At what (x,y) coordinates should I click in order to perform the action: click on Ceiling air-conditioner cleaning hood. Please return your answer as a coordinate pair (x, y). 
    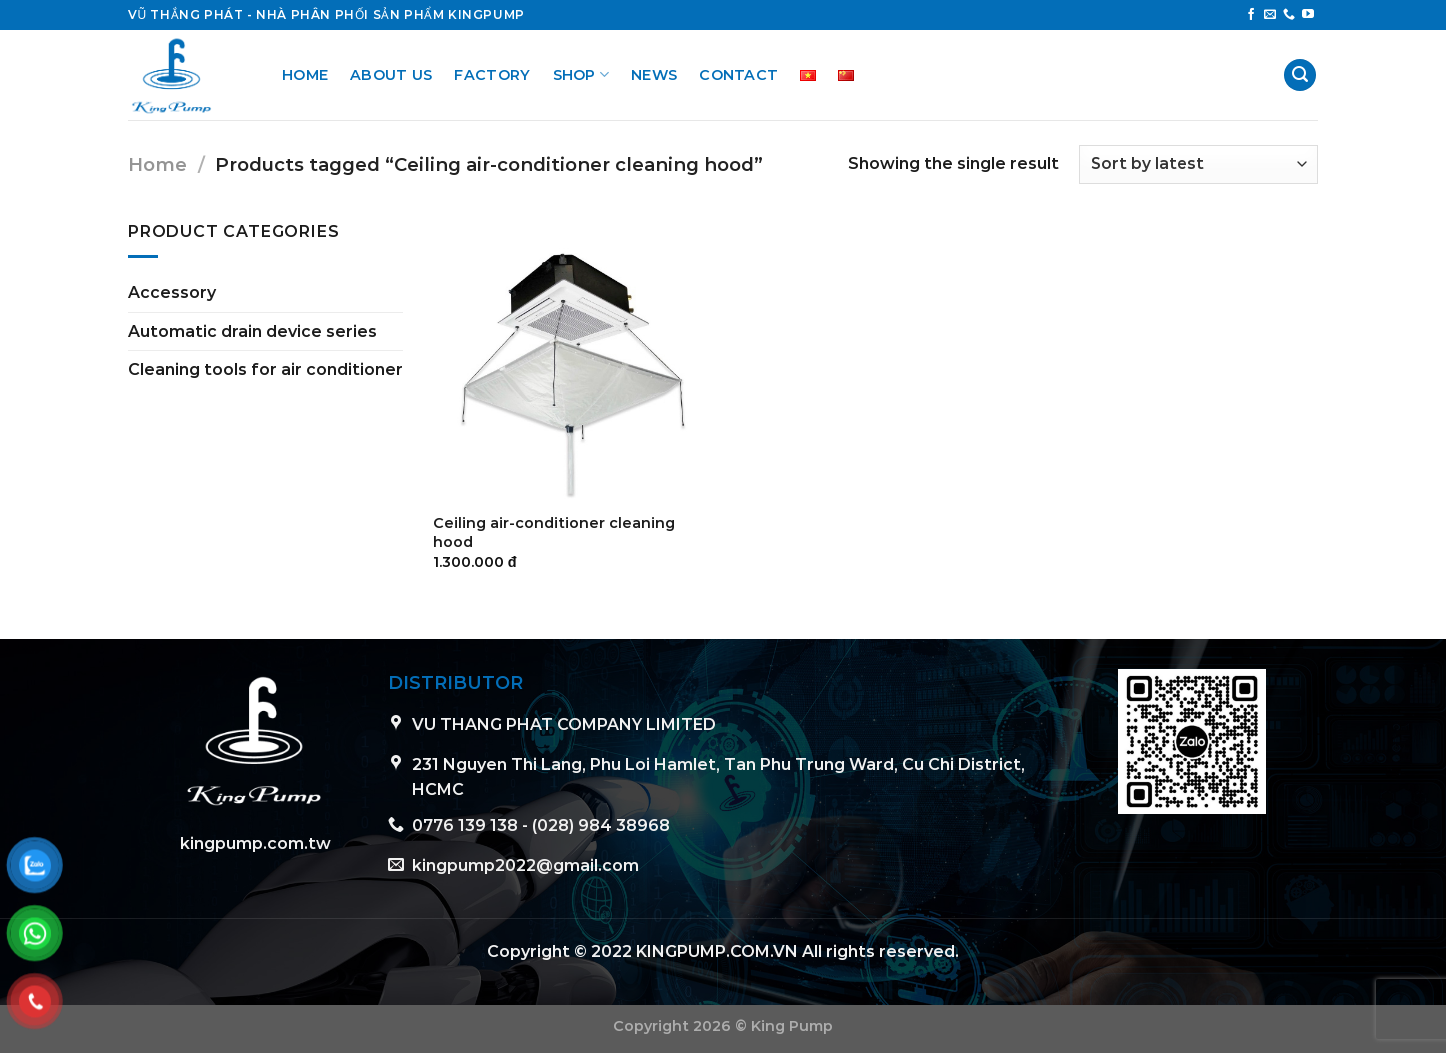
    Looking at the image, I should click on (554, 532).